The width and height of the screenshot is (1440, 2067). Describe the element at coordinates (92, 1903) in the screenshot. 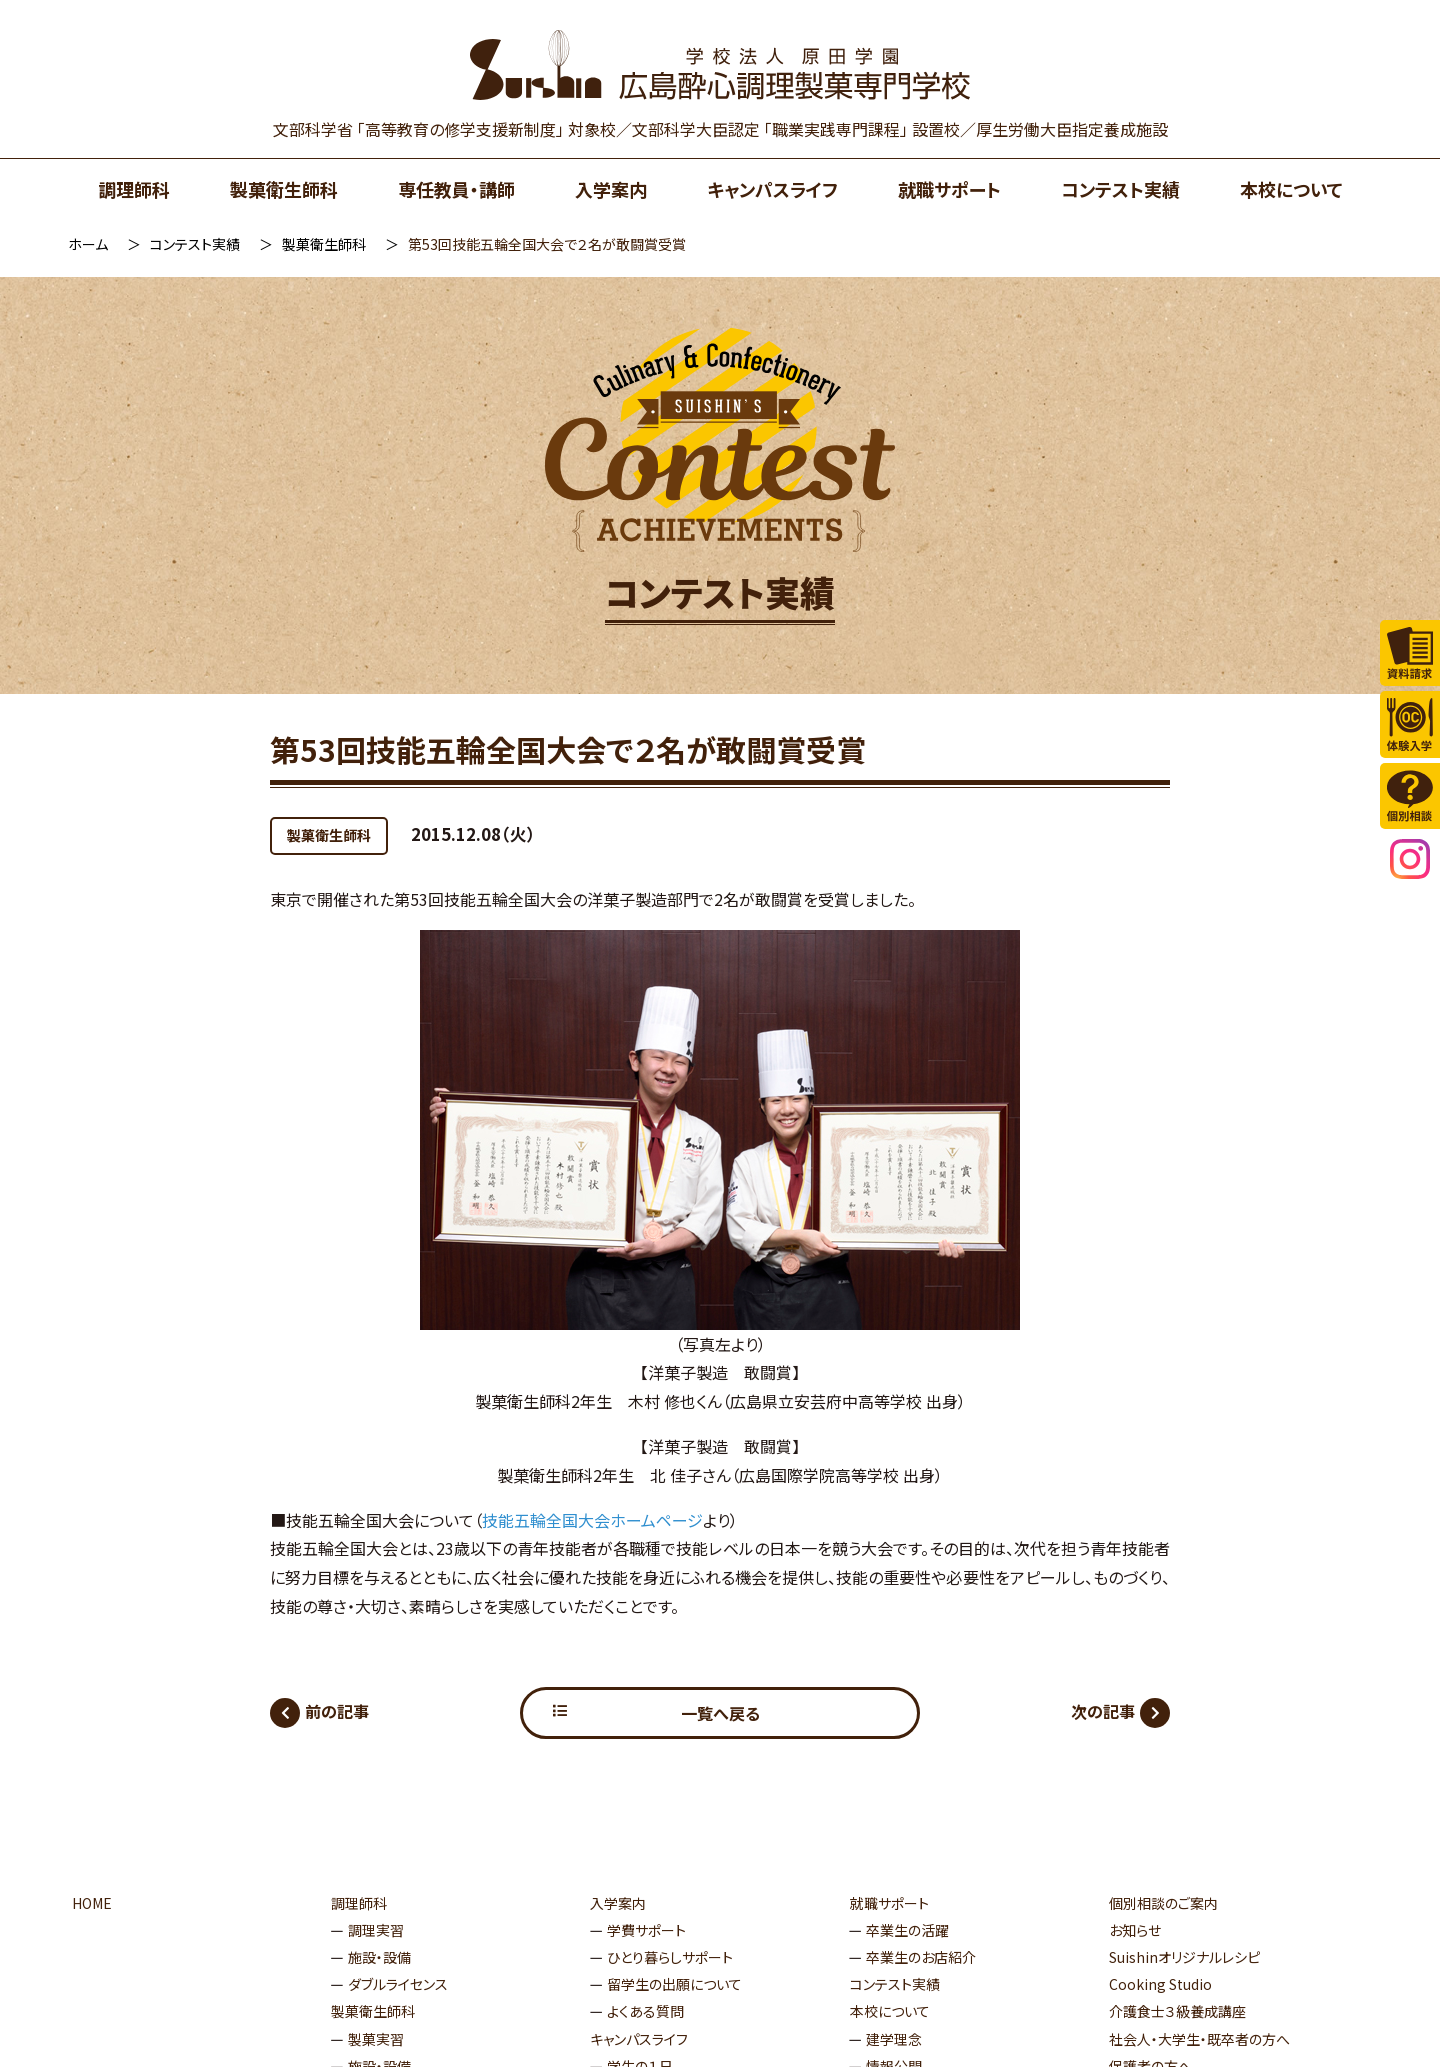

I see `HOME` at that location.